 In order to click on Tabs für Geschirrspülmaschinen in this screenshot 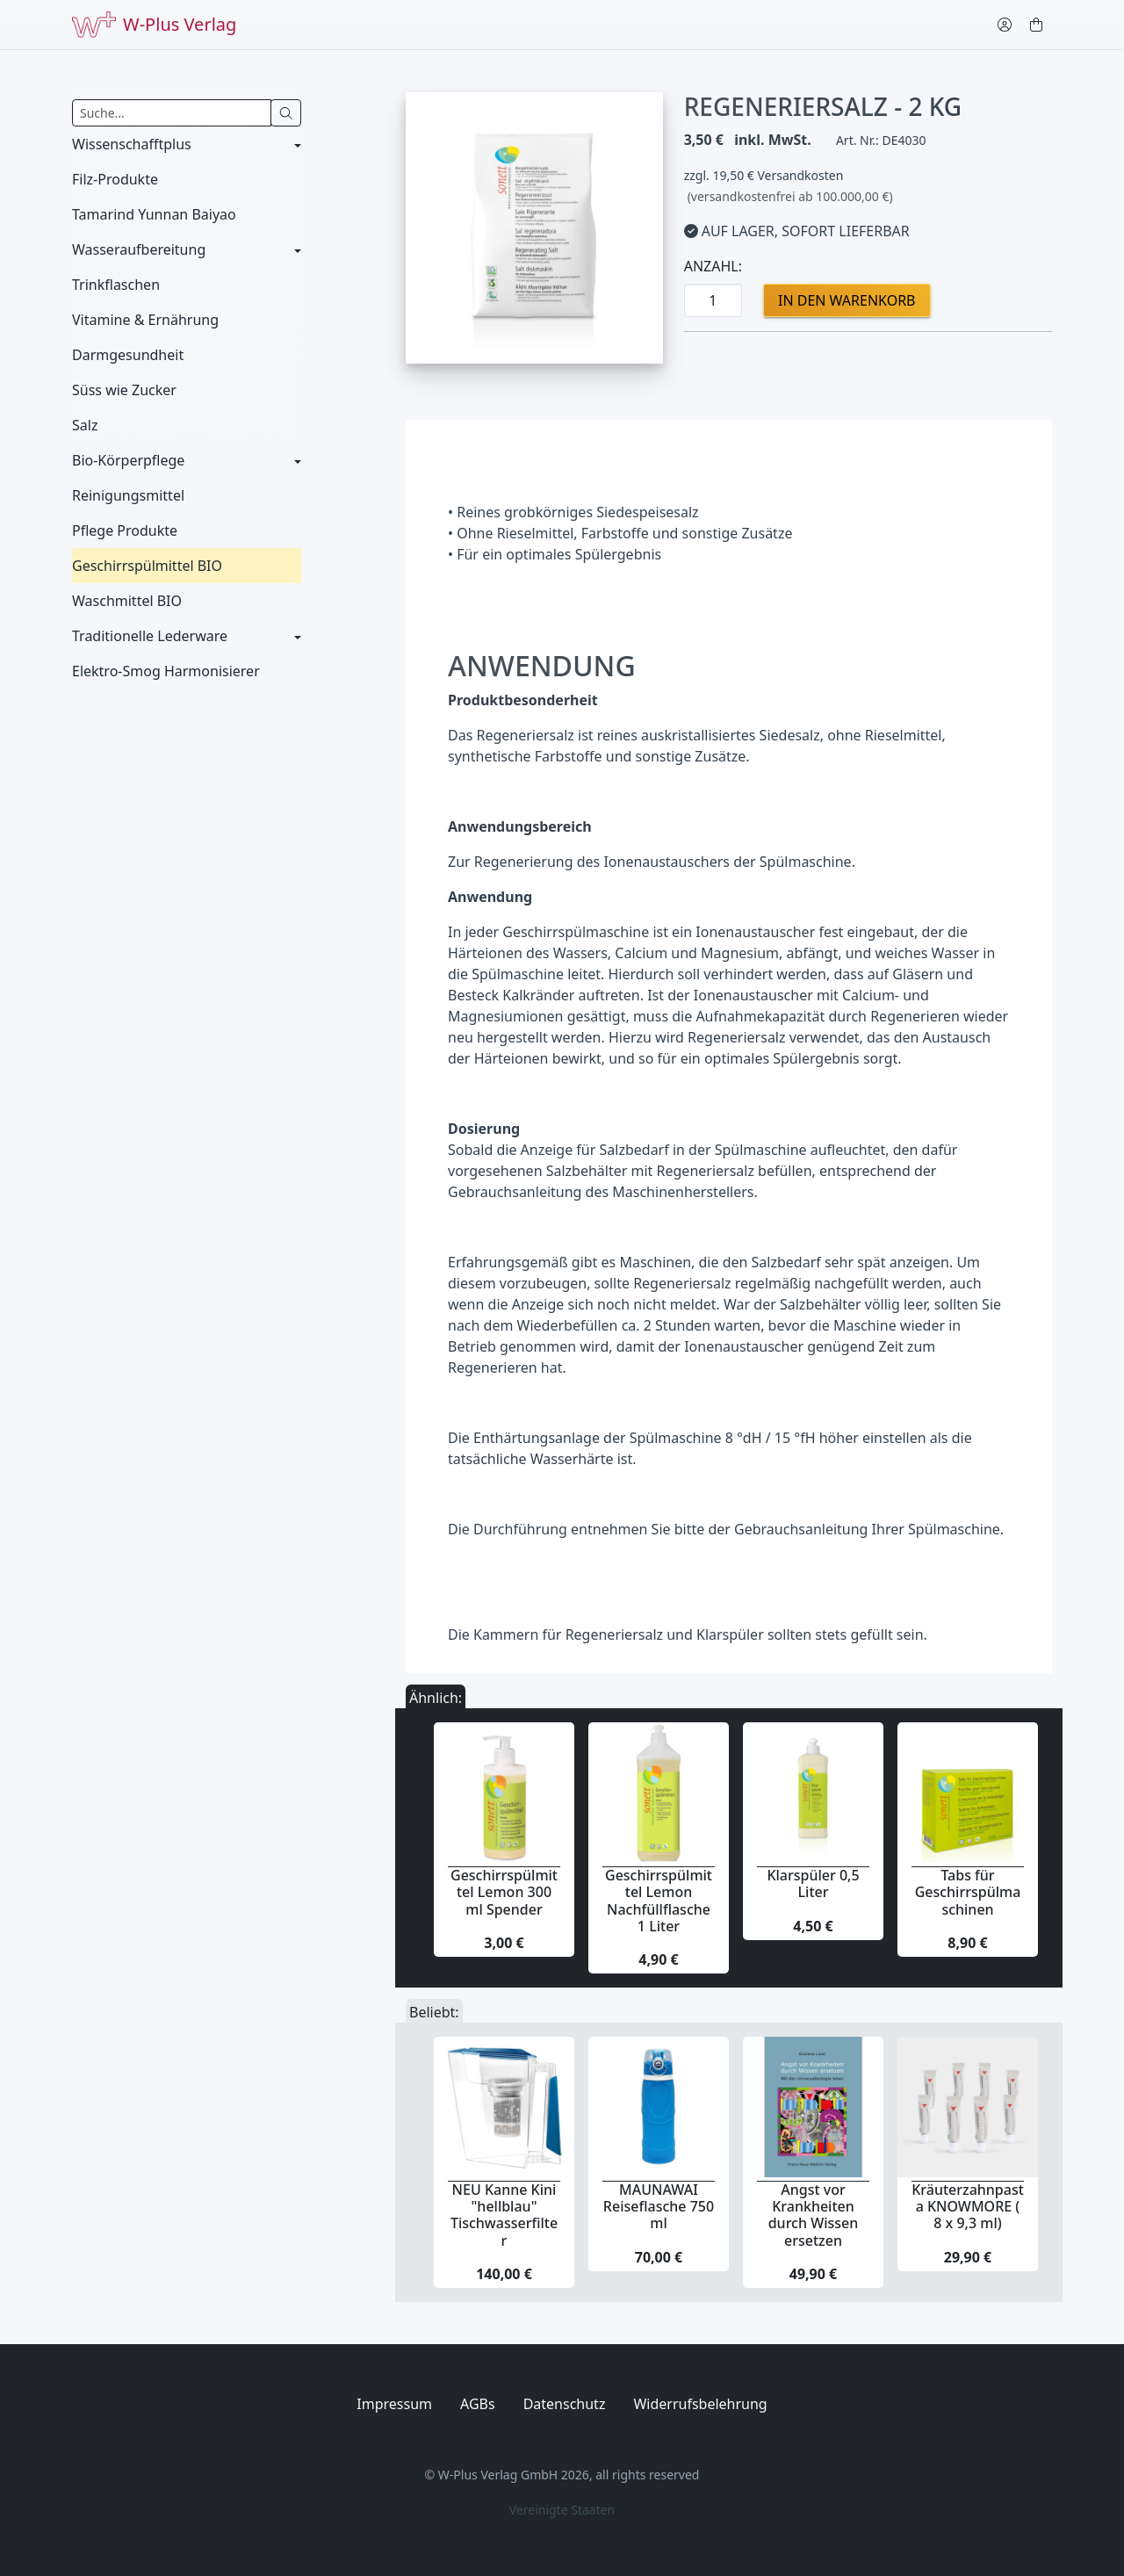, I will do `click(968, 1891)`.